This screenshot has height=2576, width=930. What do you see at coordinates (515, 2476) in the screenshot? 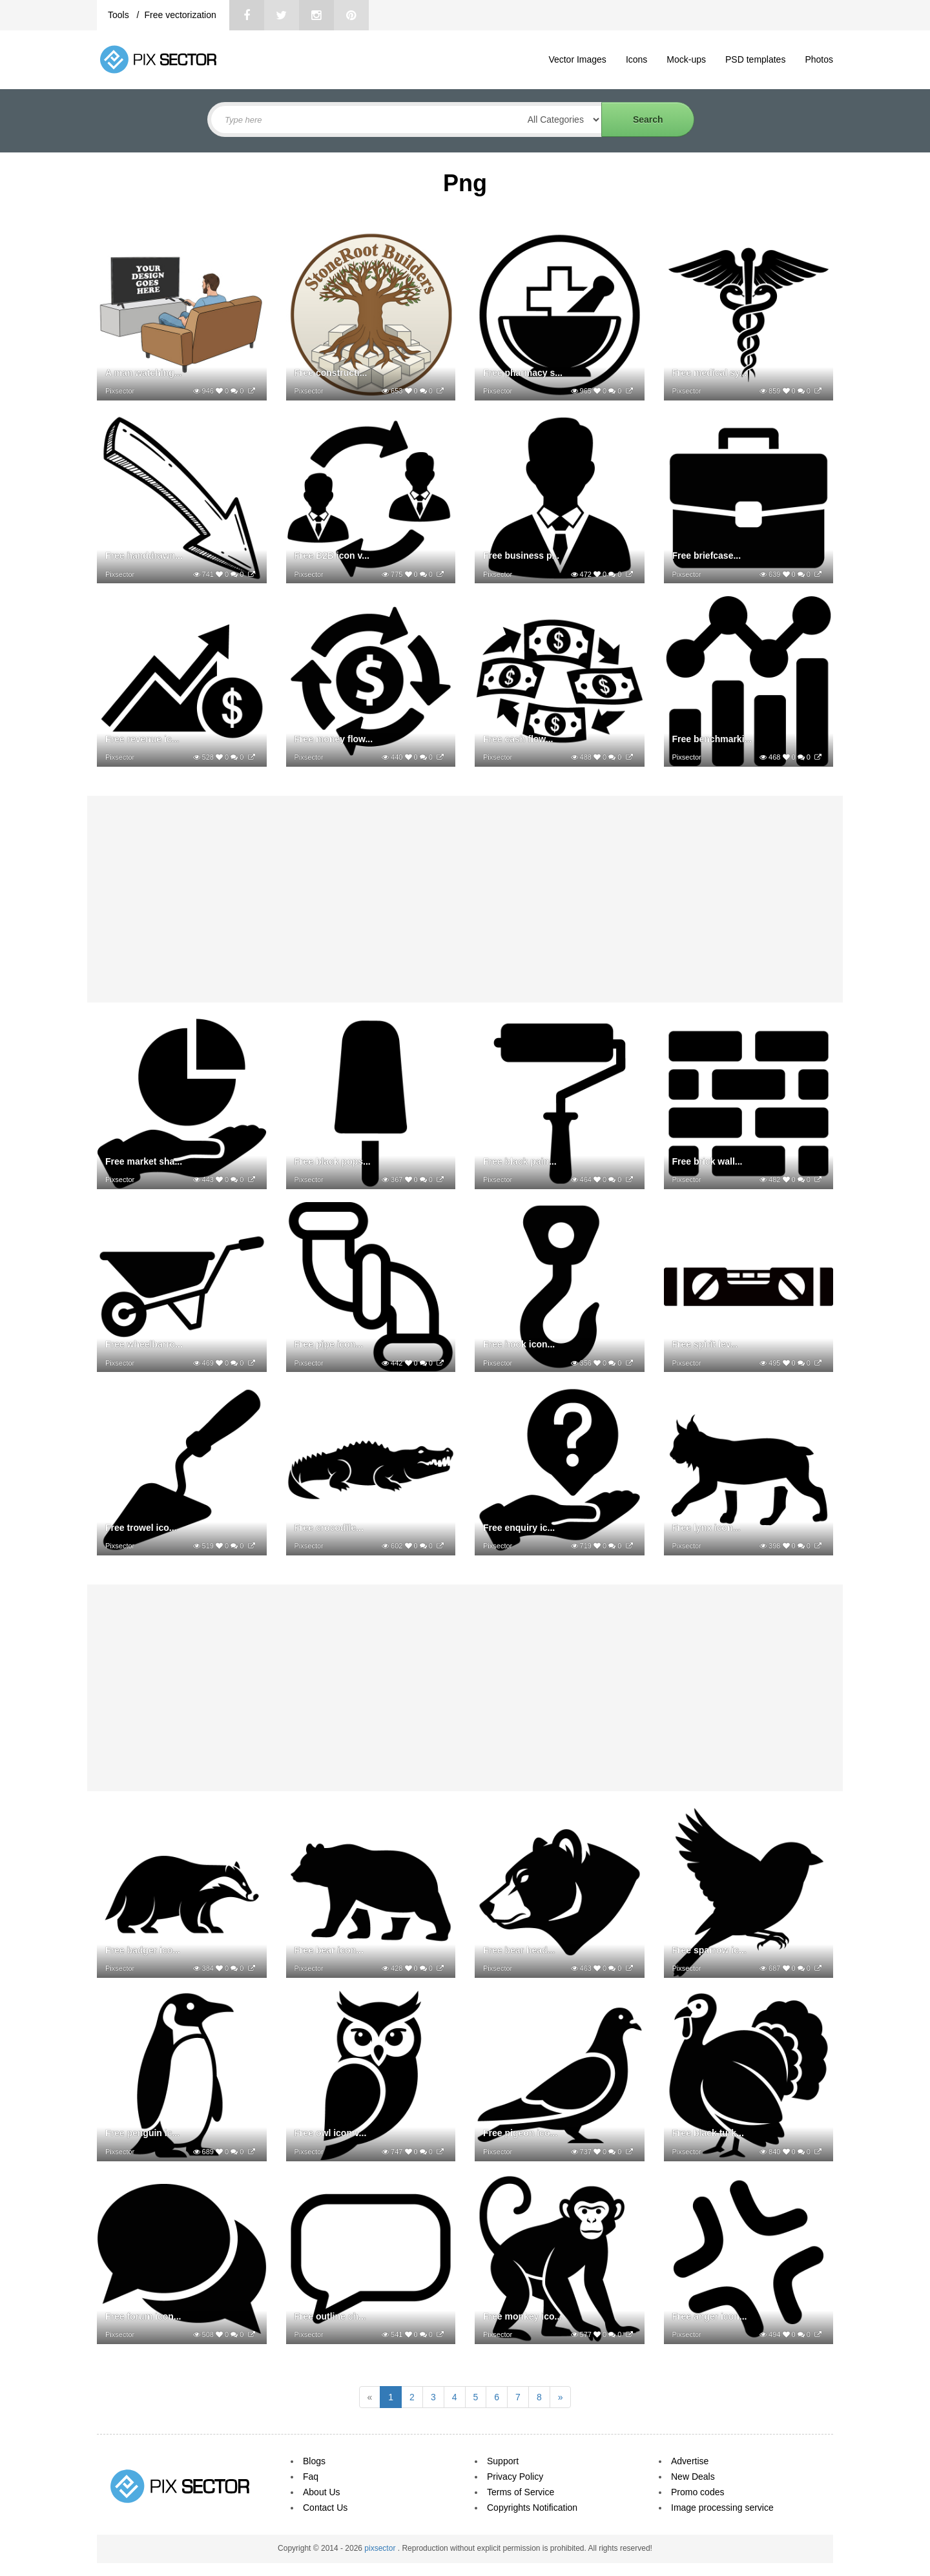
I see `Privacy Policy` at bounding box center [515, 2476].